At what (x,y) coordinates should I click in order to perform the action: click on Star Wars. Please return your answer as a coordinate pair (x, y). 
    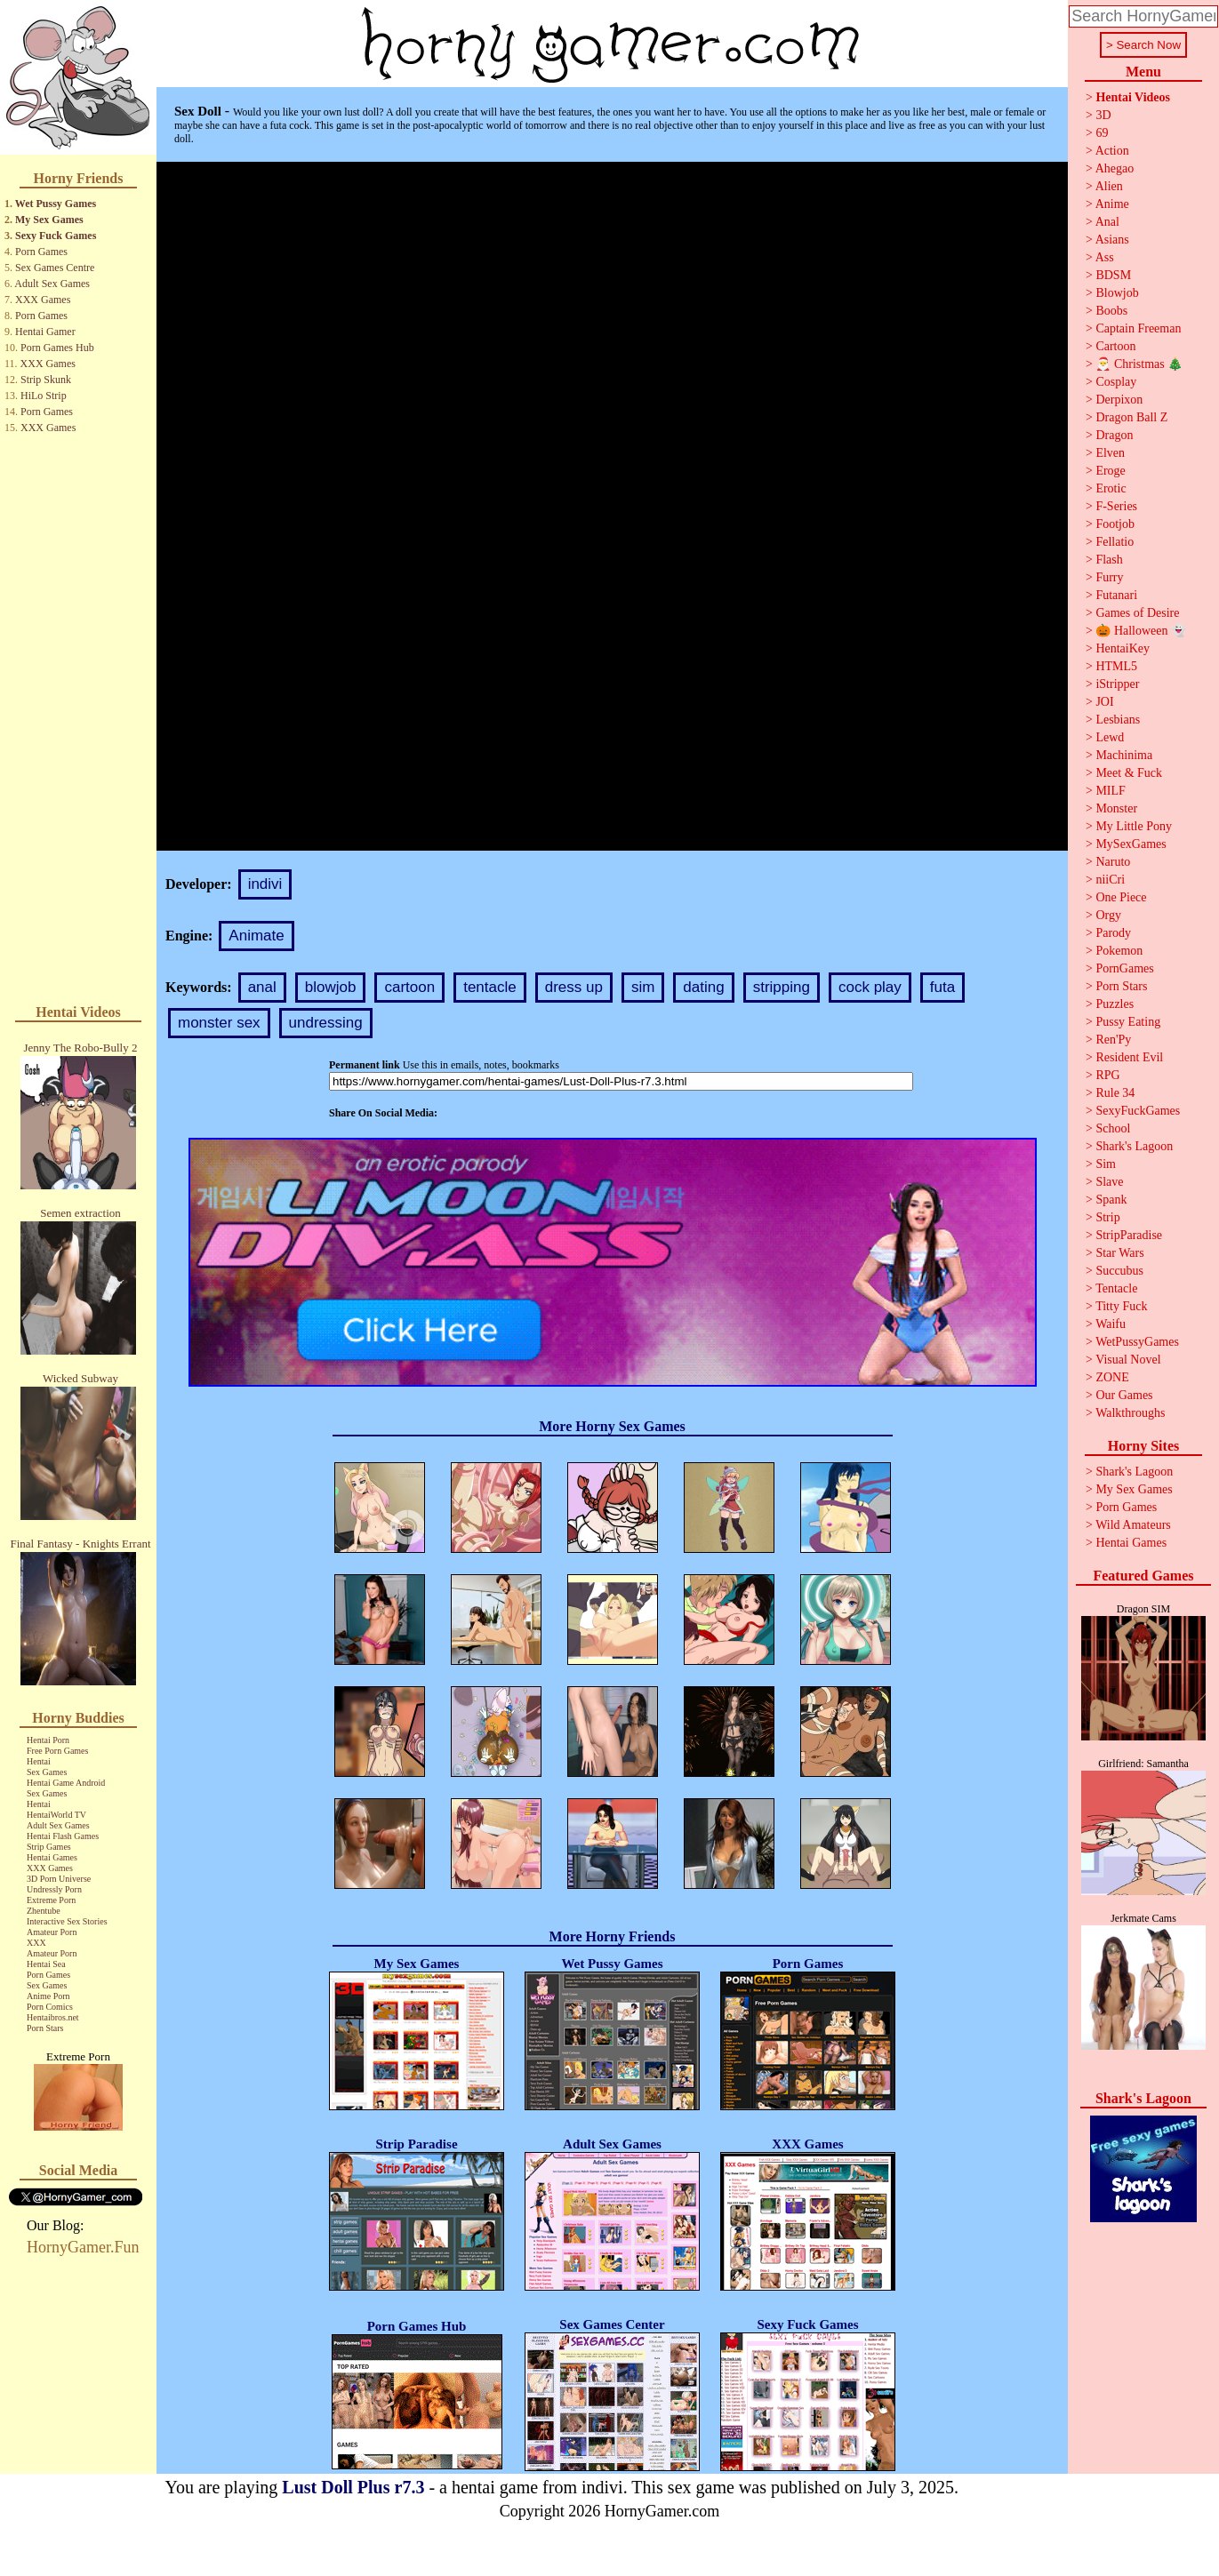
    Looking at the image, I should click on (1119, 1253).